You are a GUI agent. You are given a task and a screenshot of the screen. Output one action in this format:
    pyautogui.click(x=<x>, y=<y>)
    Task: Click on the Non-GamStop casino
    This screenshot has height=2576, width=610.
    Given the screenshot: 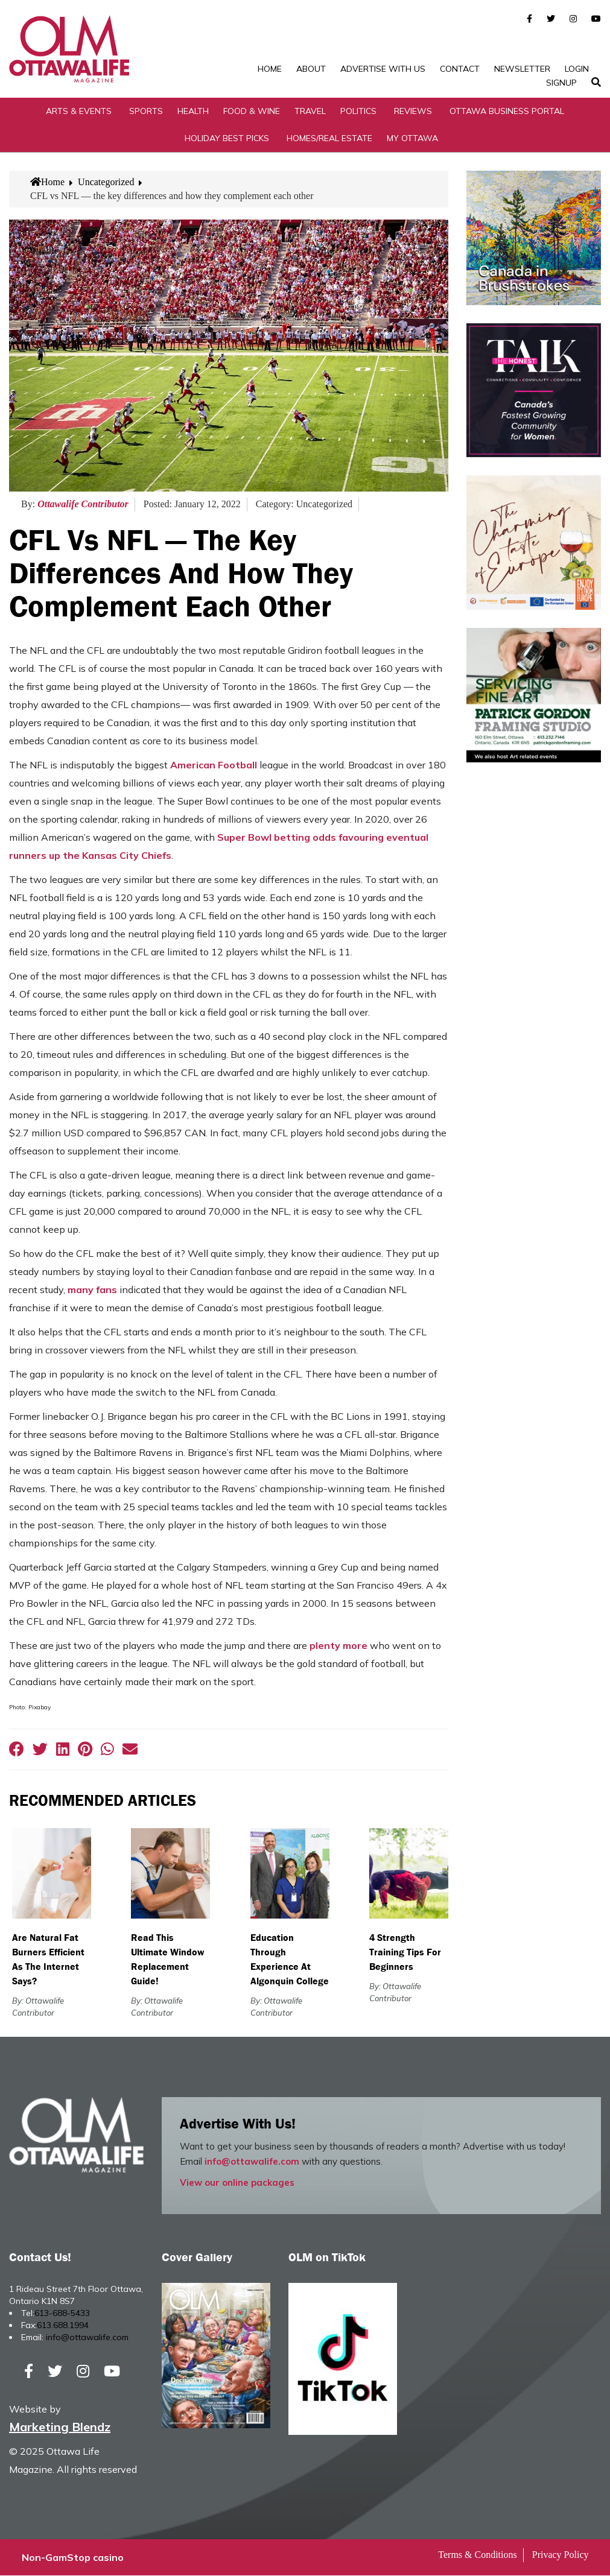 What is the action you would take?
    pyautogui.click(x=73, y=2558)
    